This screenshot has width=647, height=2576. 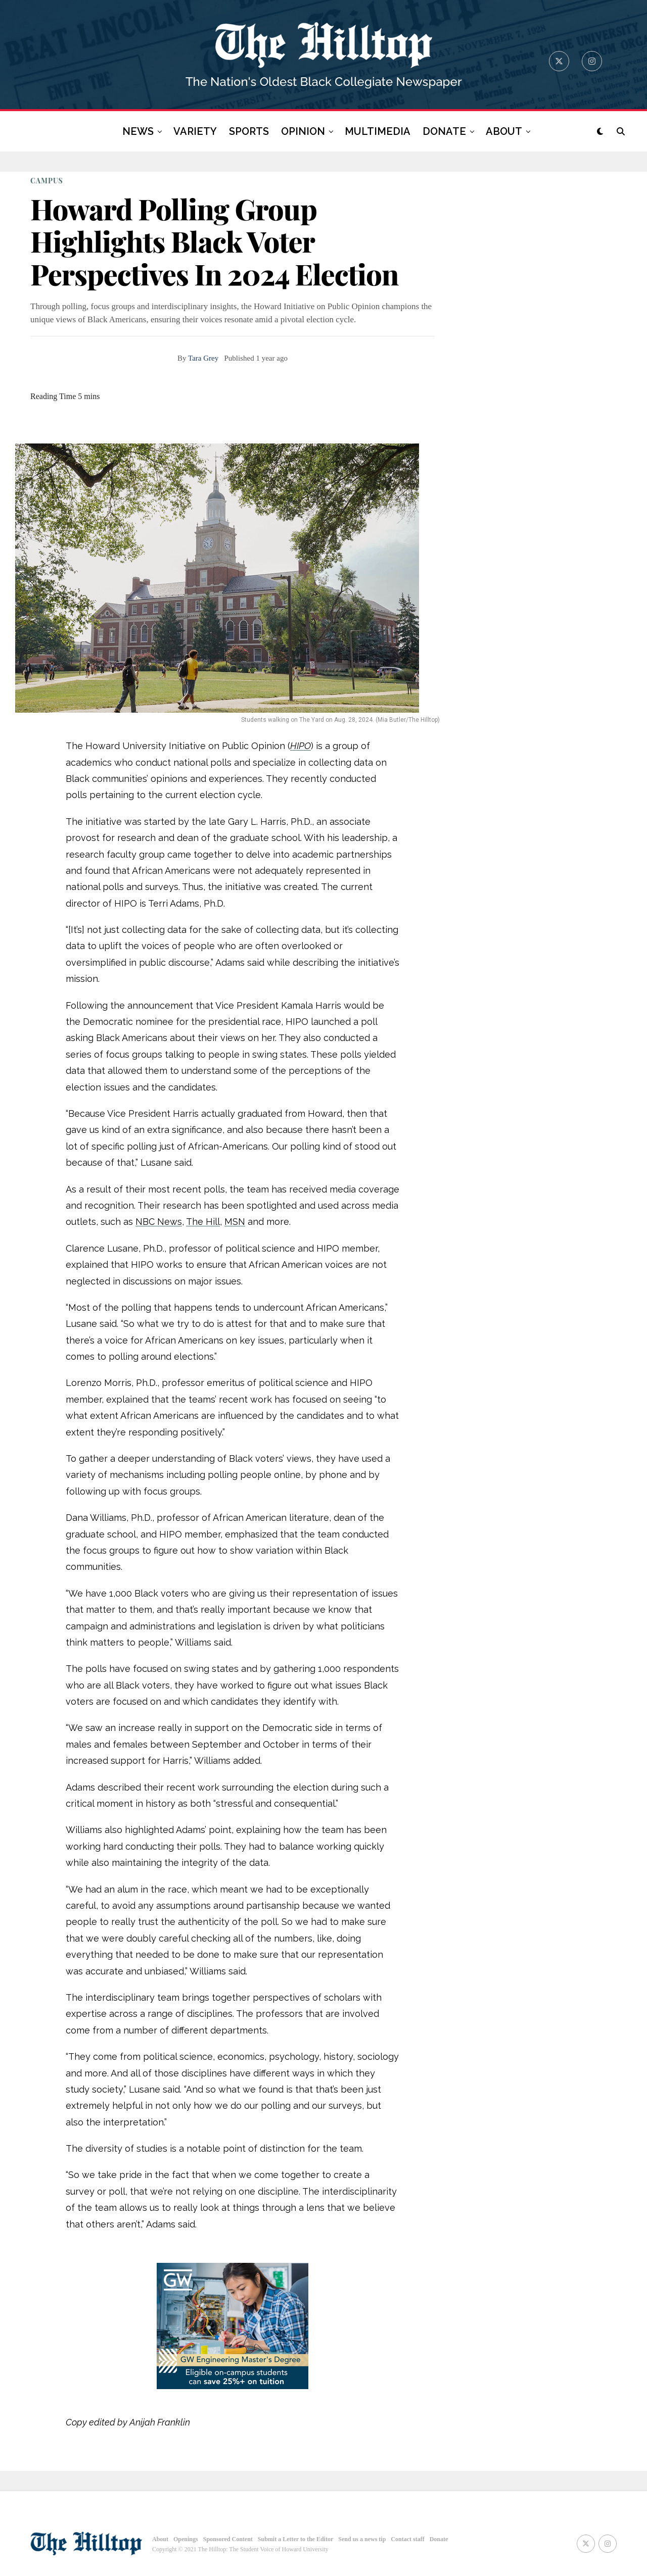 I want to click on MULTIMEDIA, so click(x=377, y=131).